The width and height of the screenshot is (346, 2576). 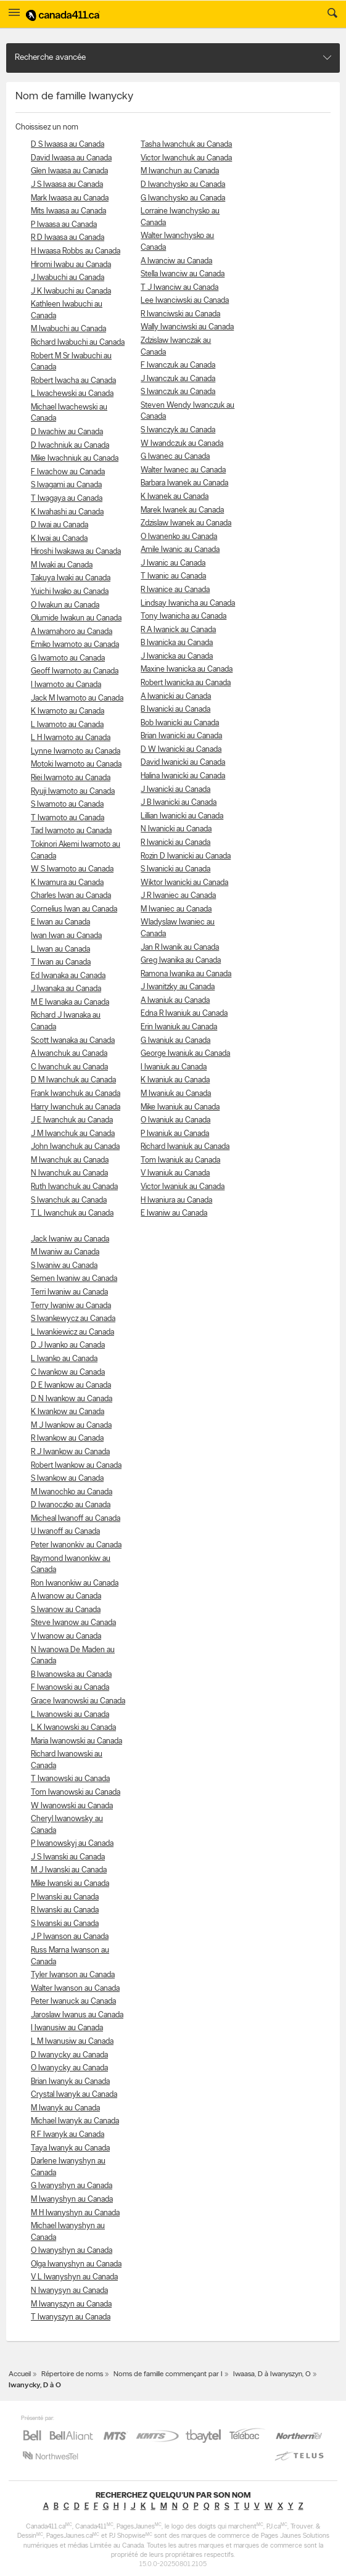 What do you see at coordinates (174, 1213) in the screenshot?
I see `E Iwaniw au Canada` at bounding box center [174, 1213].